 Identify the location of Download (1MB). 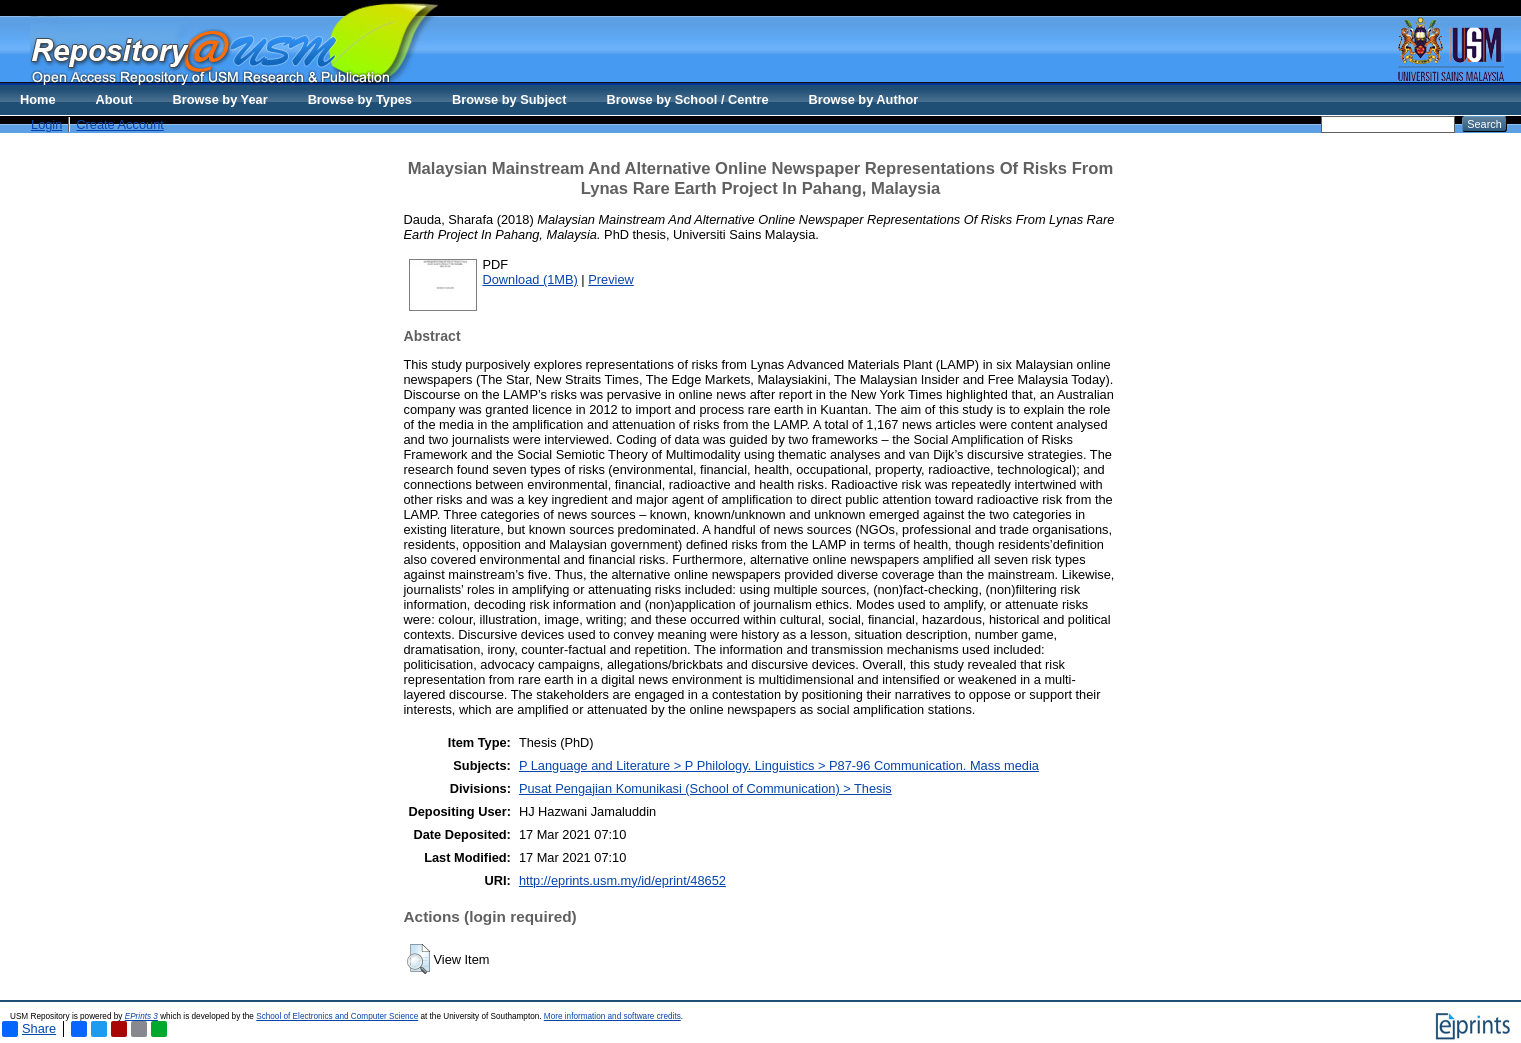
(530, 279).